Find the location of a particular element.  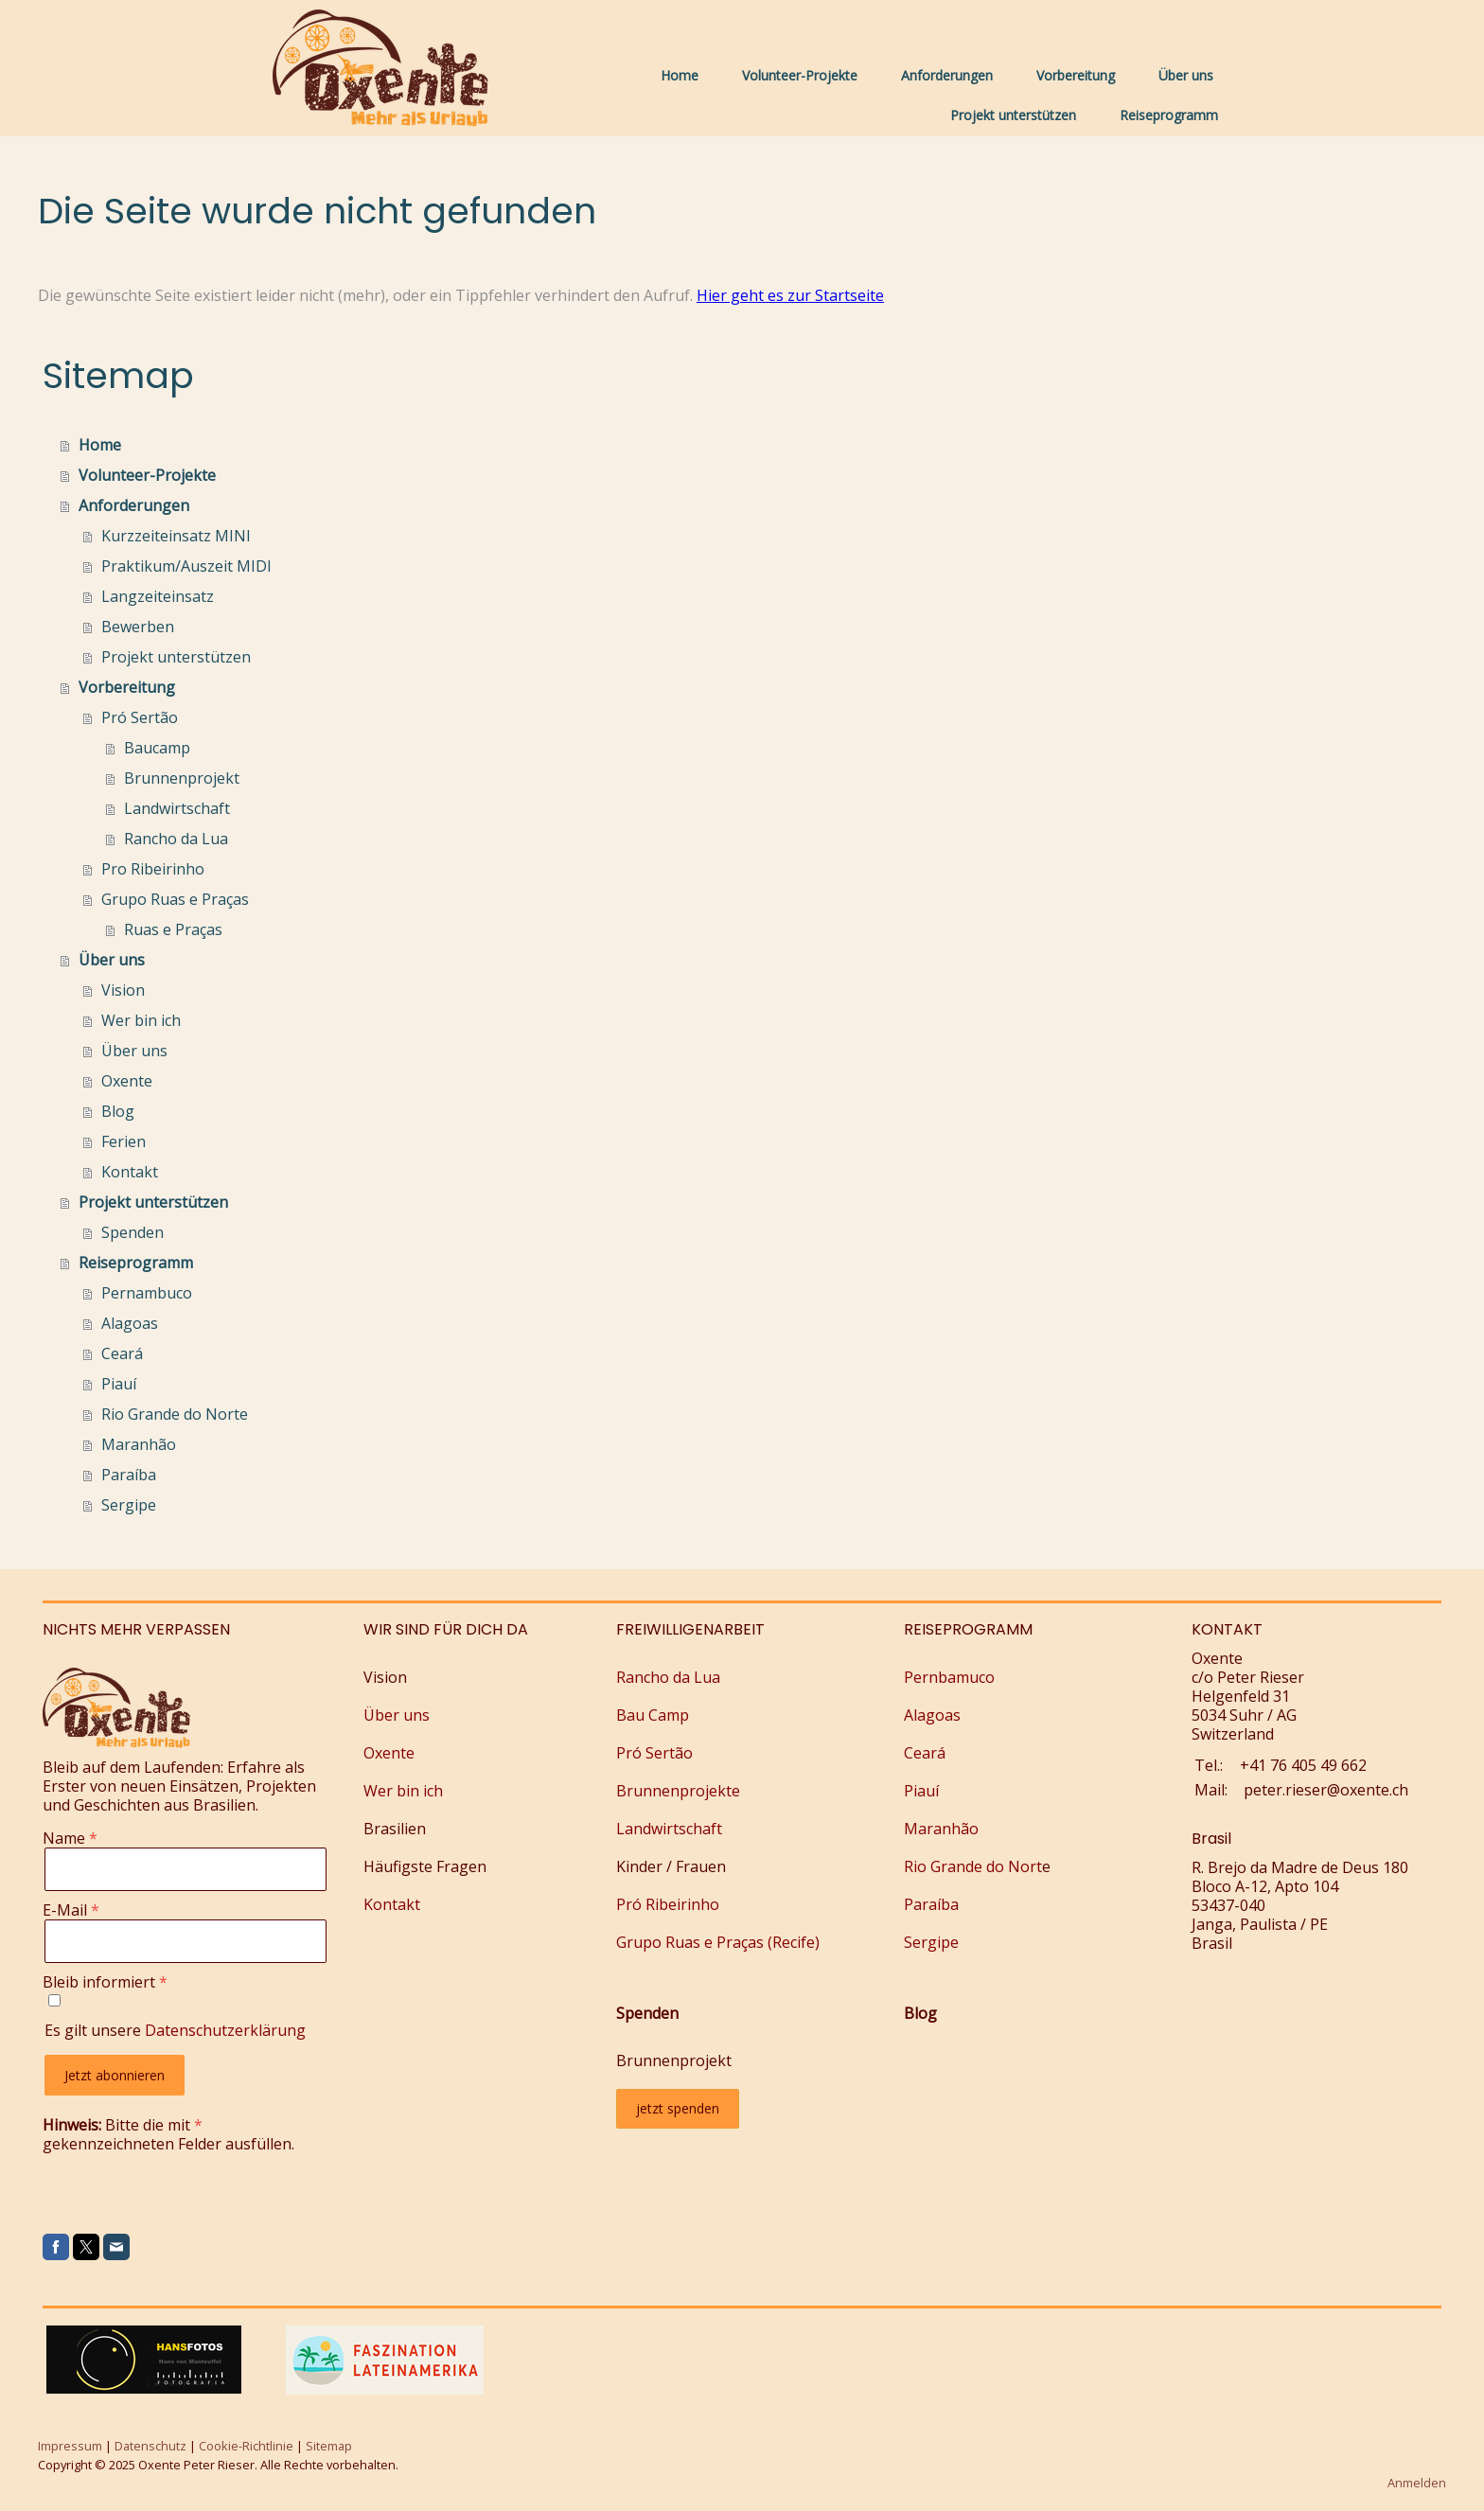

Datenschutz is located at coordinates (150, 2445).